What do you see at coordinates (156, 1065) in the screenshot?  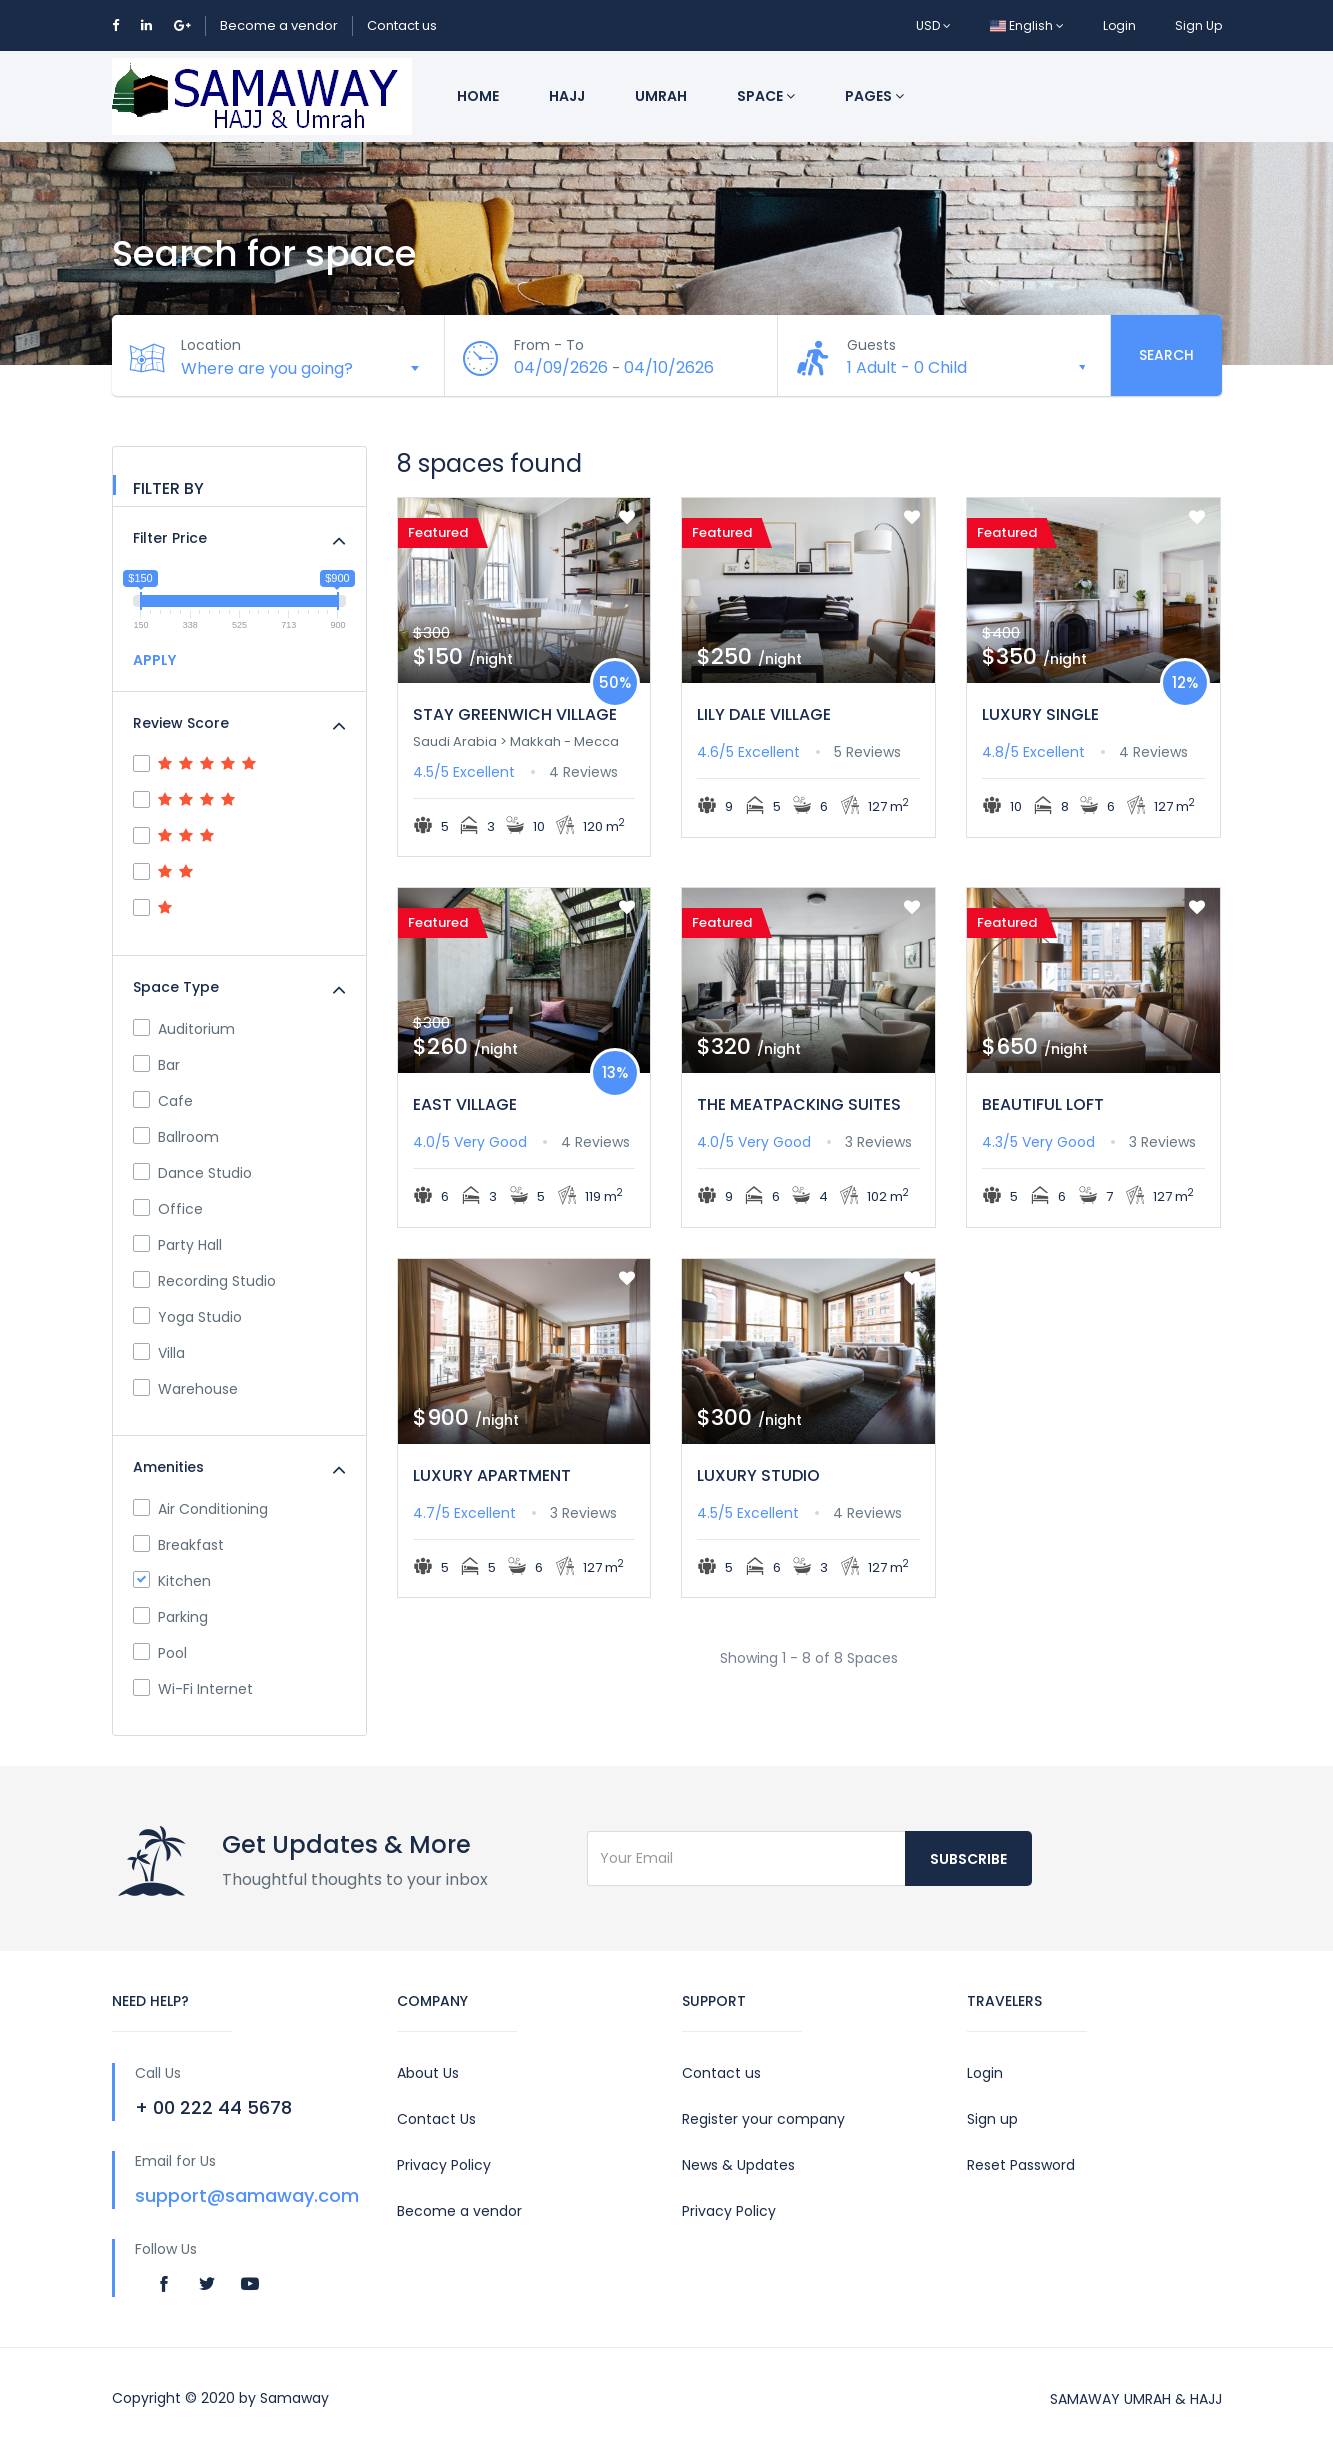 I see `Bar` at bounding box center [156, 1065].